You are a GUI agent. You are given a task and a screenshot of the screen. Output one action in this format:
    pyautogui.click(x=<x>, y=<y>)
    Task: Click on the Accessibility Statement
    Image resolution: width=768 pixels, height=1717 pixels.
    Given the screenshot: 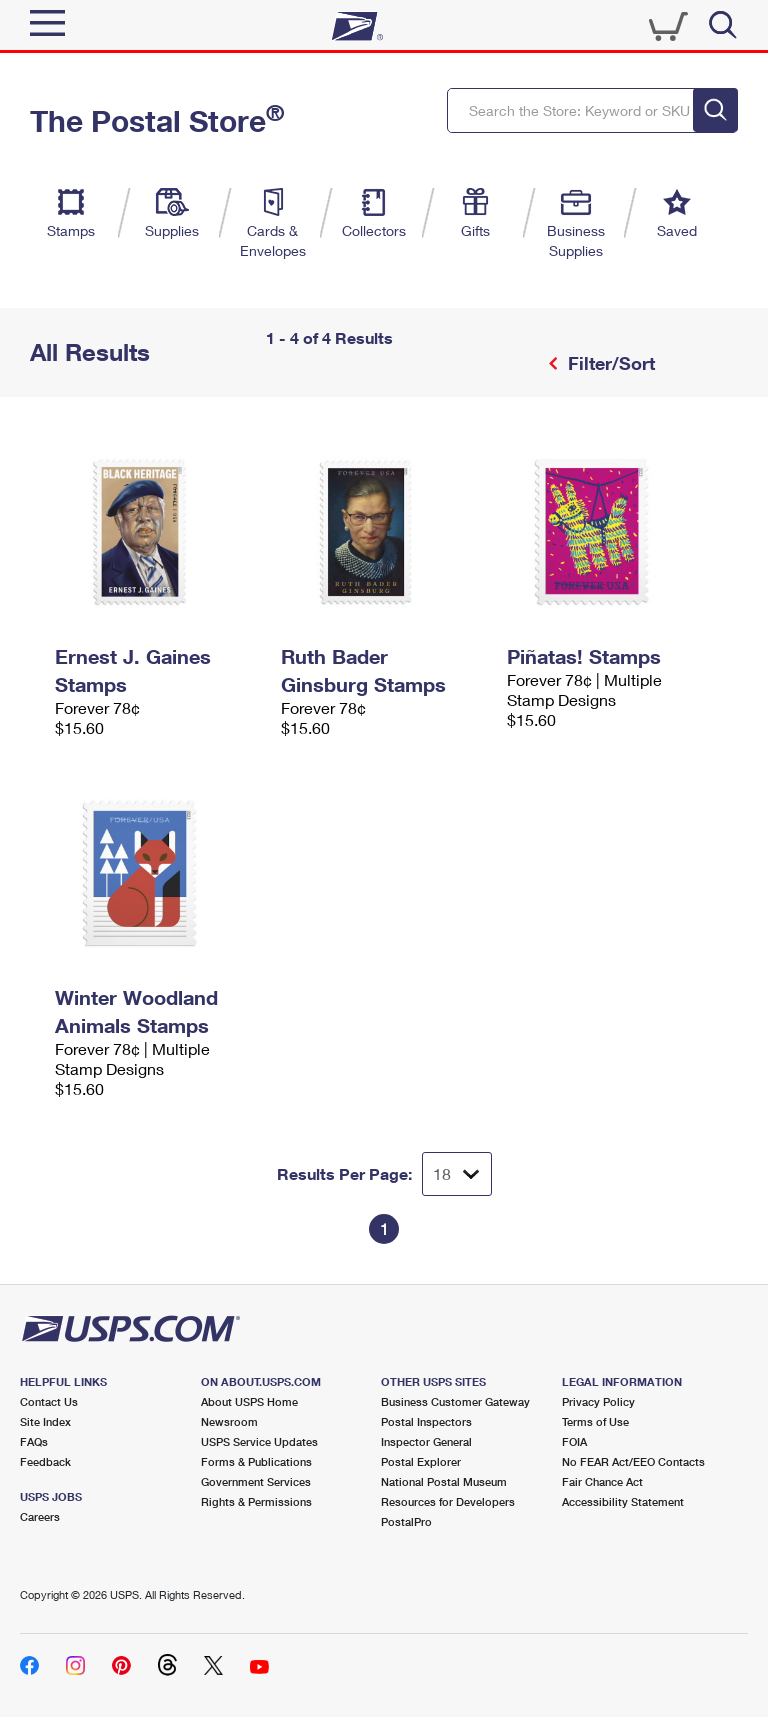 What is the action you would take?
    pyautogui.click(x=623, y=1501)
    